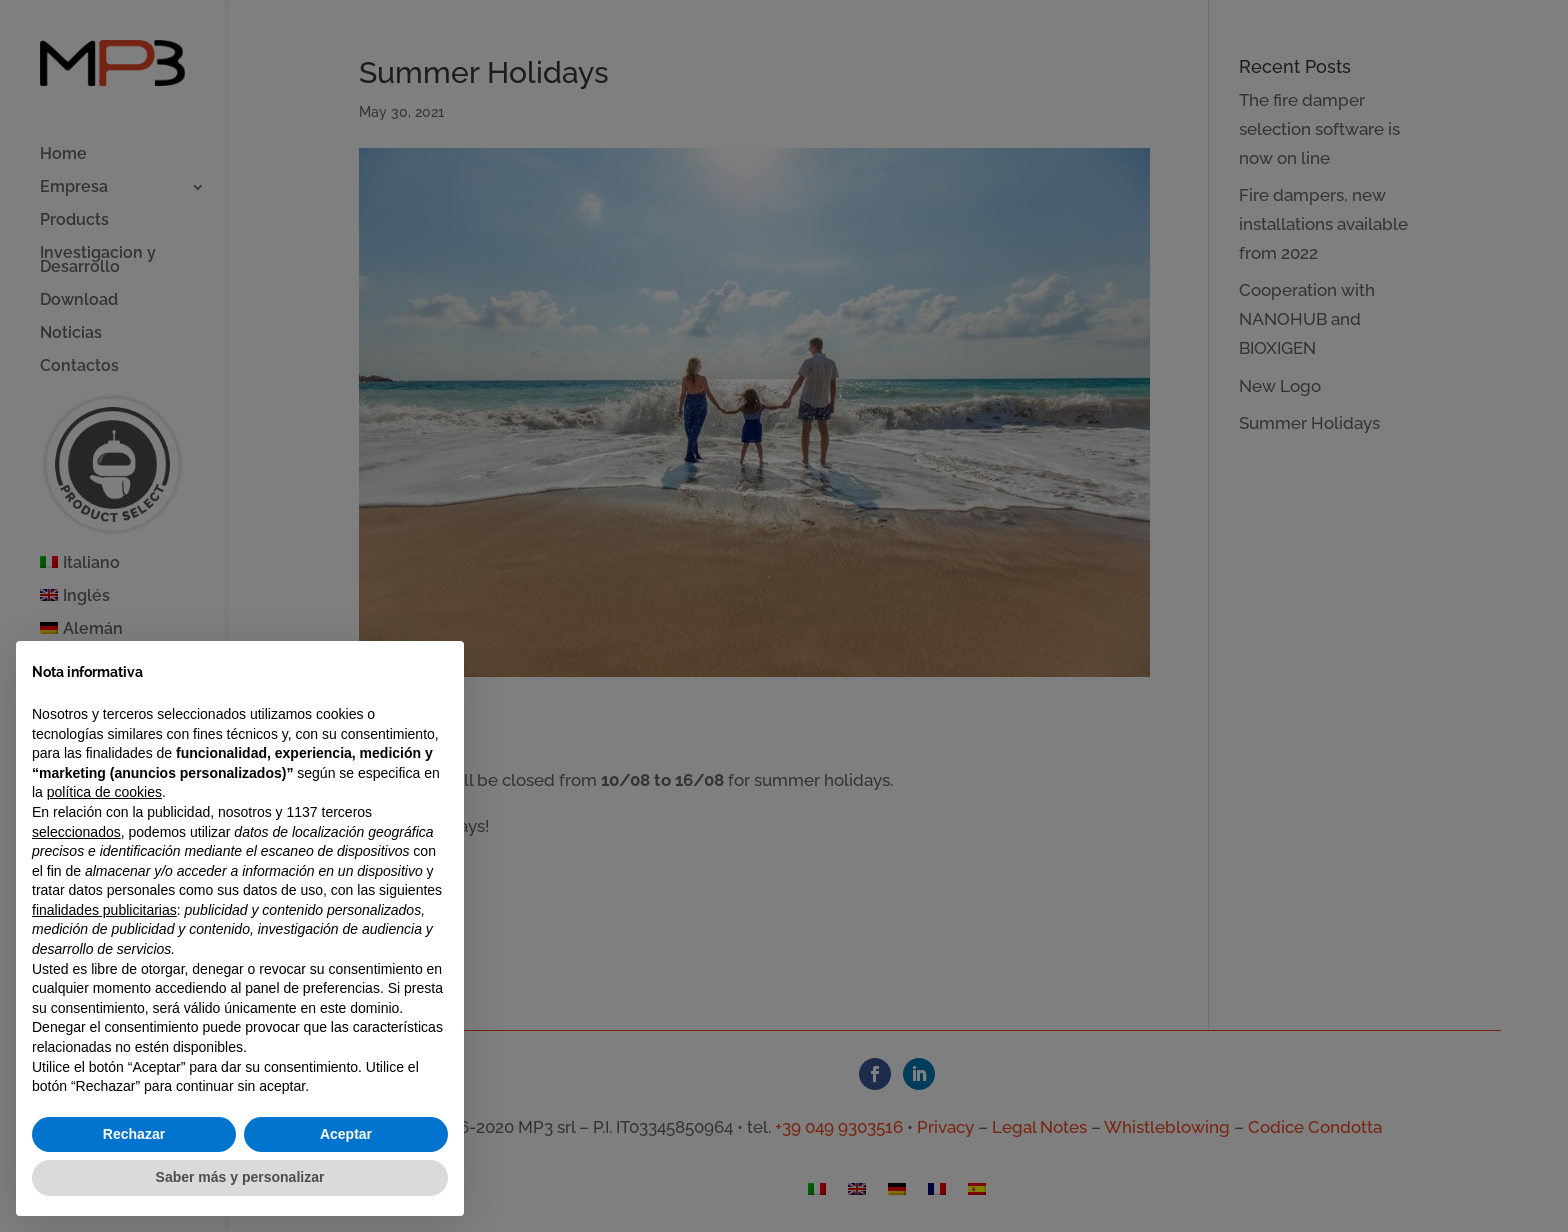 The height and width of the screenshot is (1232, 1568). What do you see at coordinates (104, 792) in the screenshot?
I see `política de cookies [button]` at bounding box center [104, 792].